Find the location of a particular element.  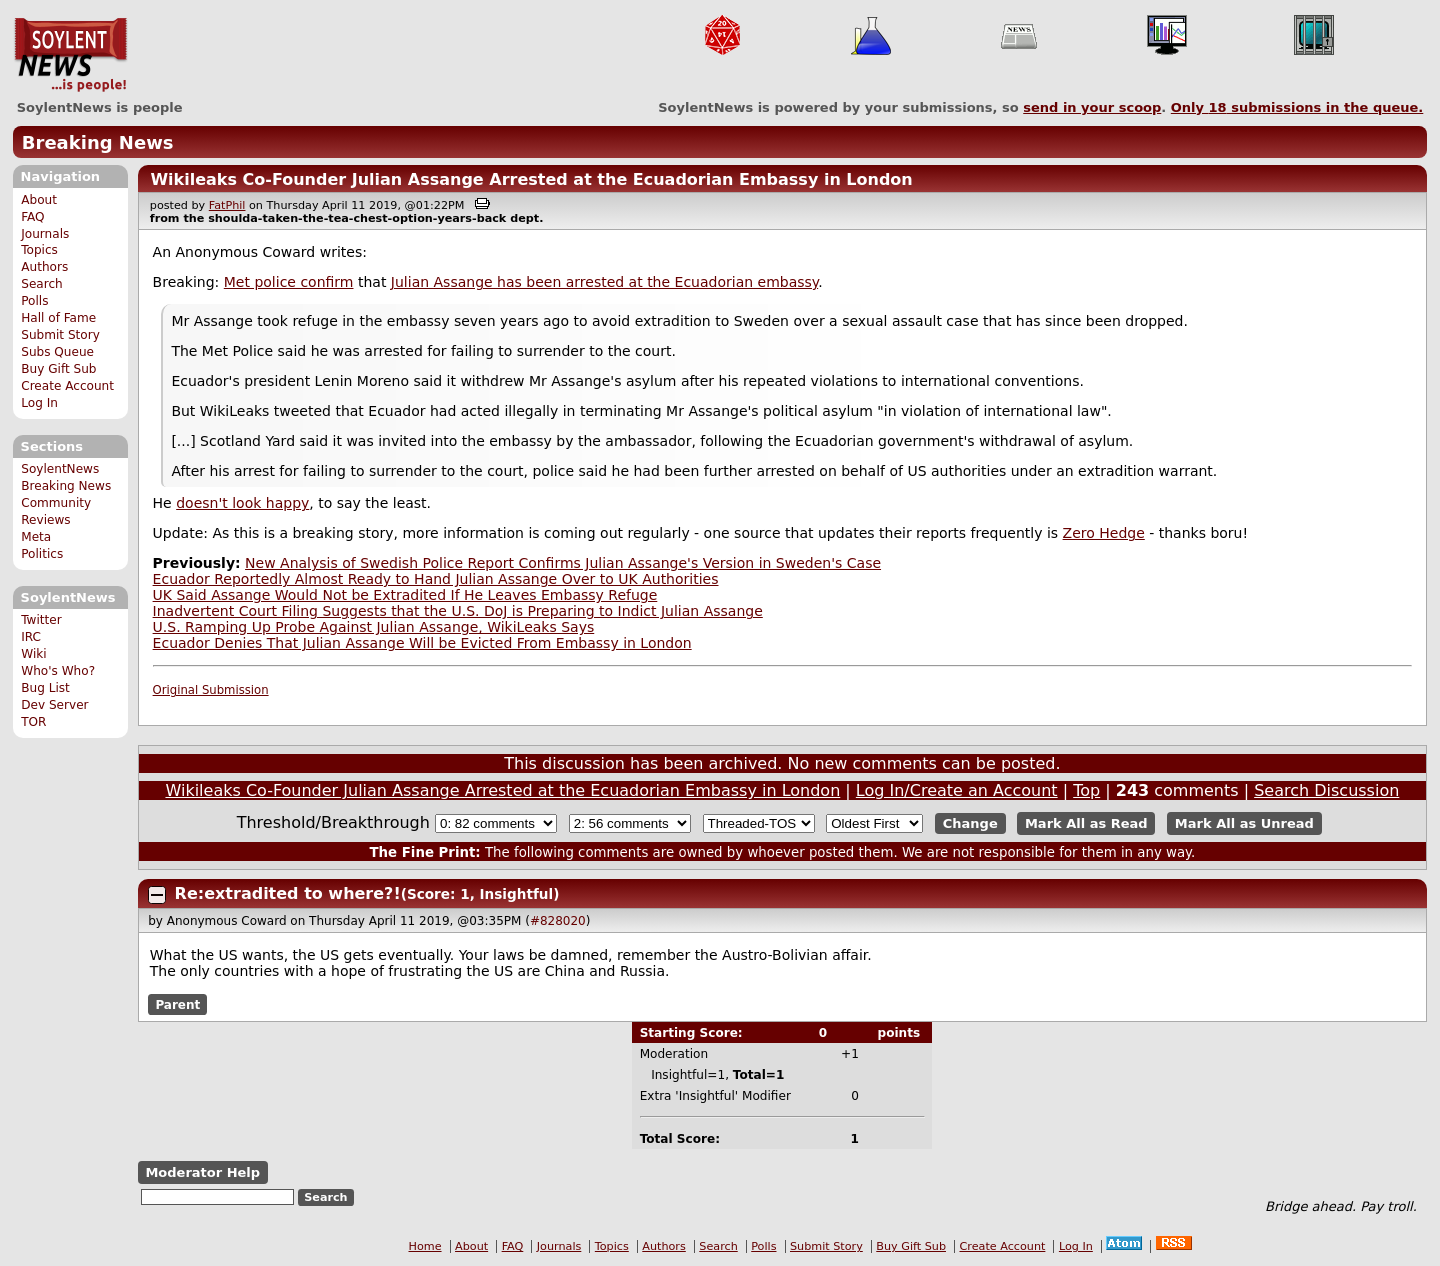

Met police confirm is located at coordinates (289, 282).